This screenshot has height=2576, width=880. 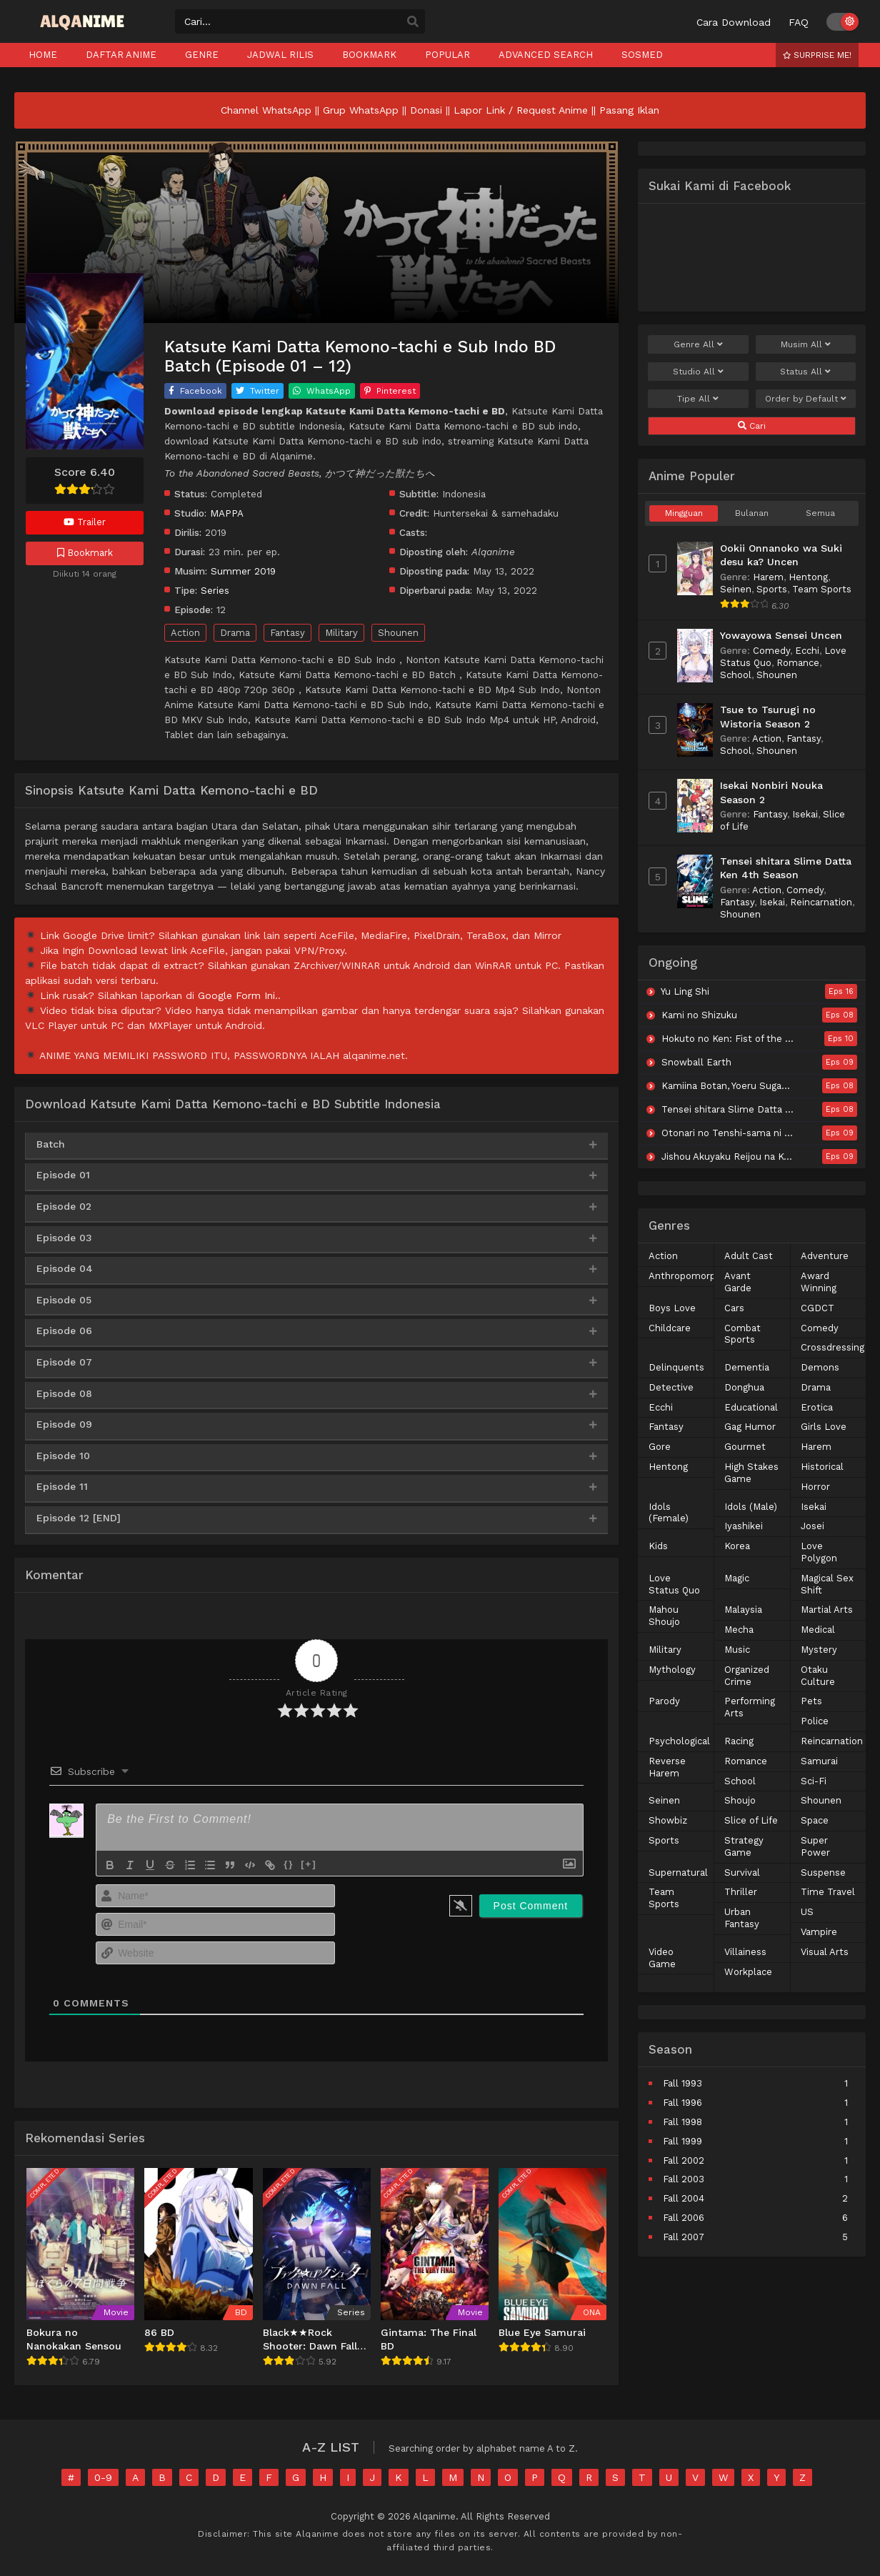 What do you see at coordinates (341, 632) in the screenshot?
I see `Military` at bounding box center [341, 632].